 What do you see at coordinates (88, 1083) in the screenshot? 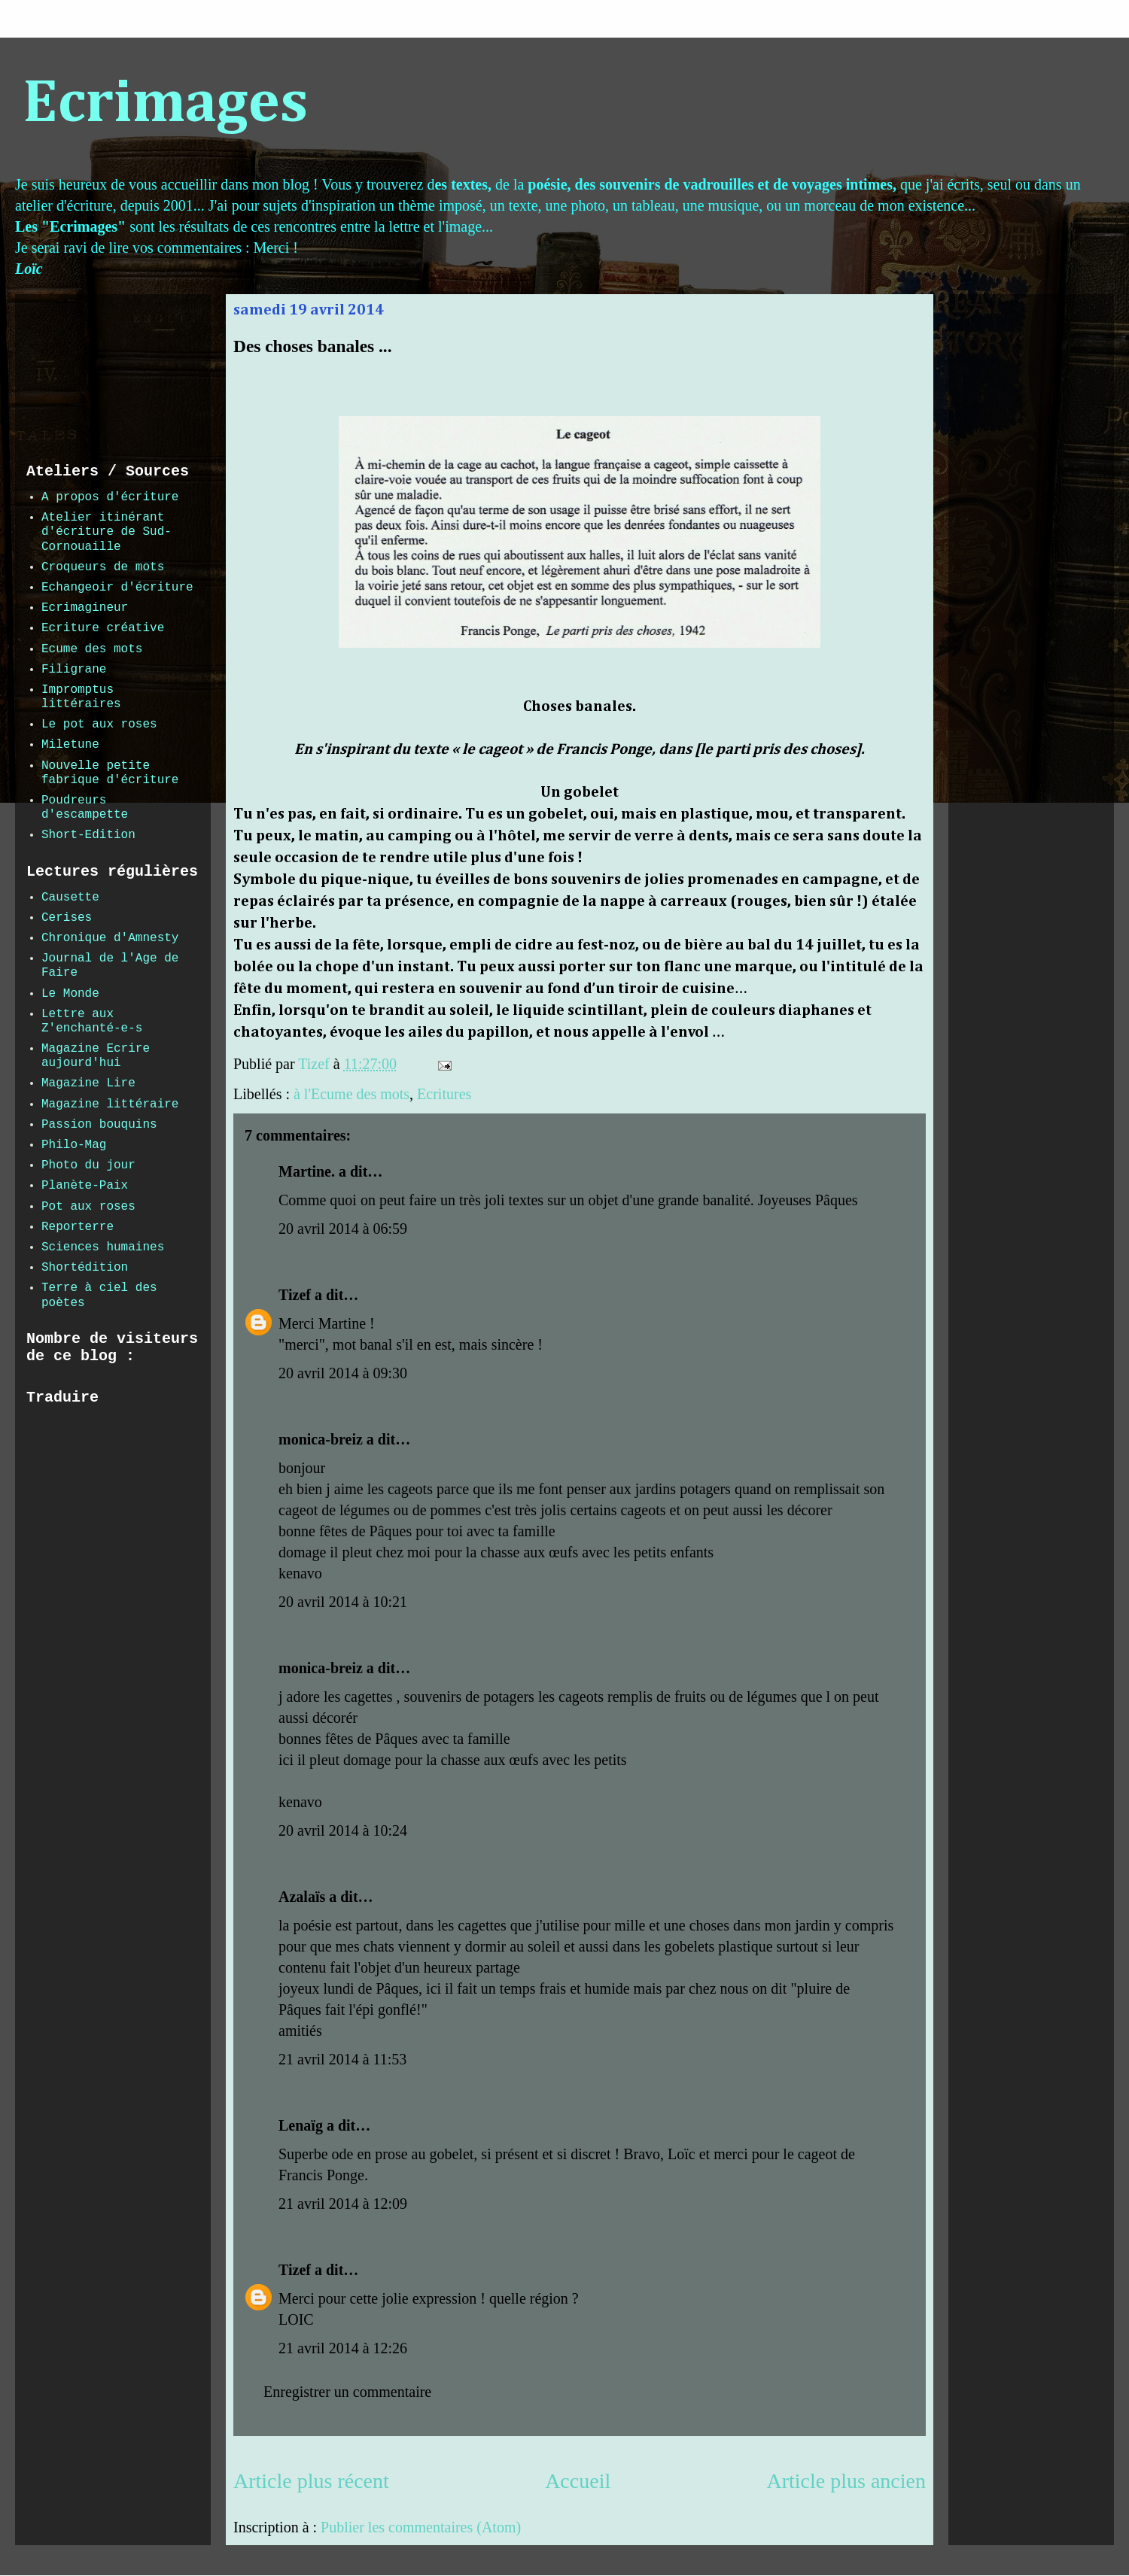
I see `Magazine Lire` at bounding box center [88, 1083].